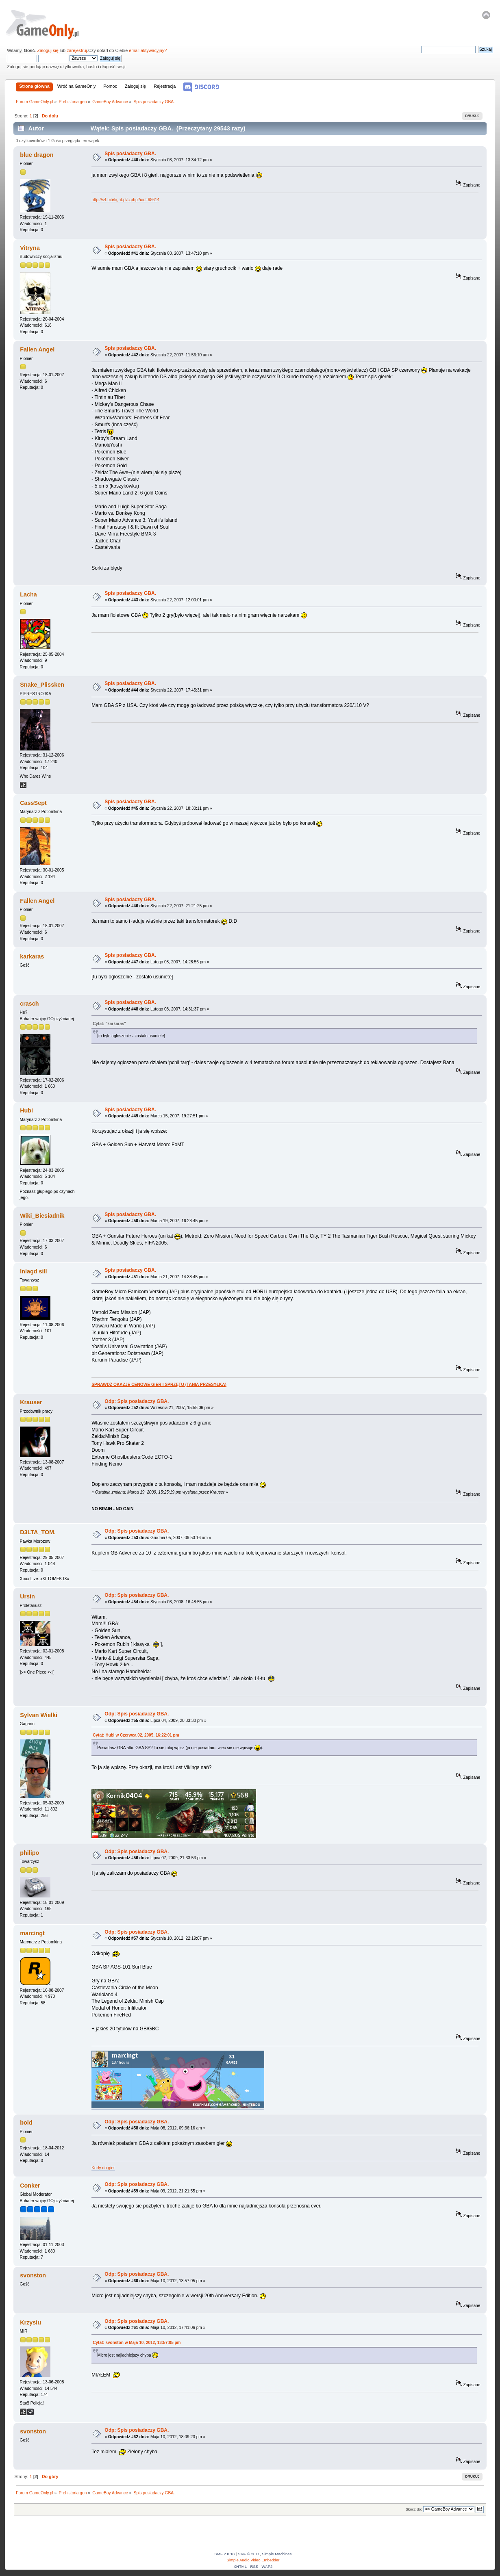 The height and width of the screenshot is (2576, 500). What do you see at coordinates (130, 153) in the screenshot?
I see `Spis posiadaczy GBA.` at bounding box center [130, 153].